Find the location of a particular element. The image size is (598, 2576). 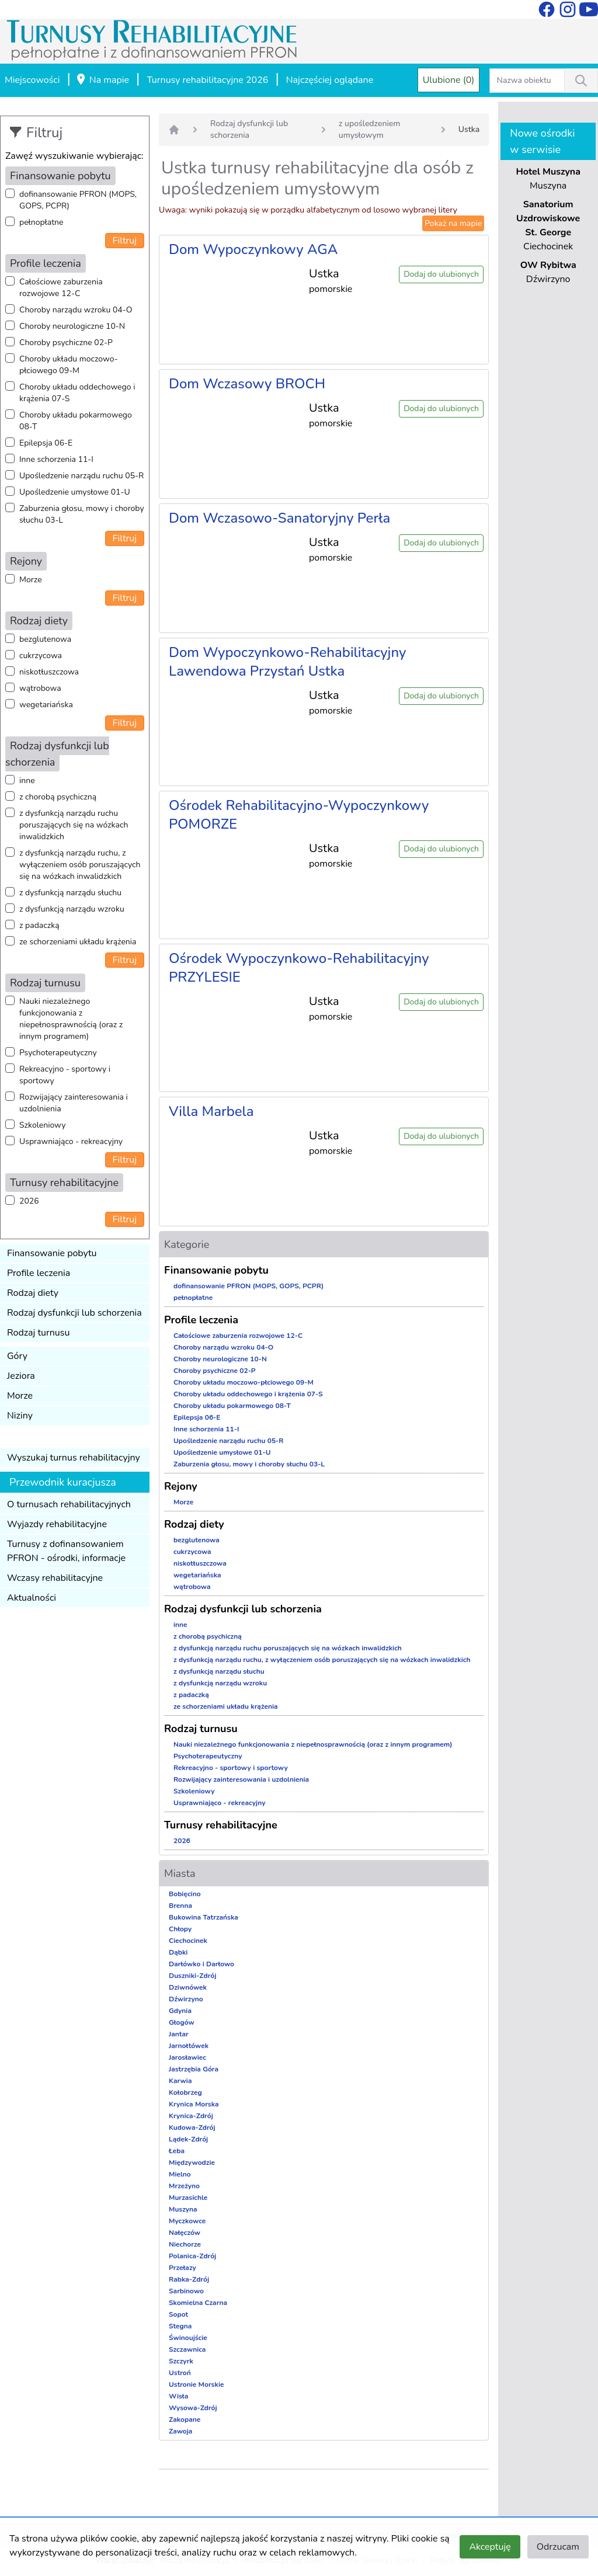

Rozwijający zainteresowania i uzdolnienia is located at coordinates (73, 1102).